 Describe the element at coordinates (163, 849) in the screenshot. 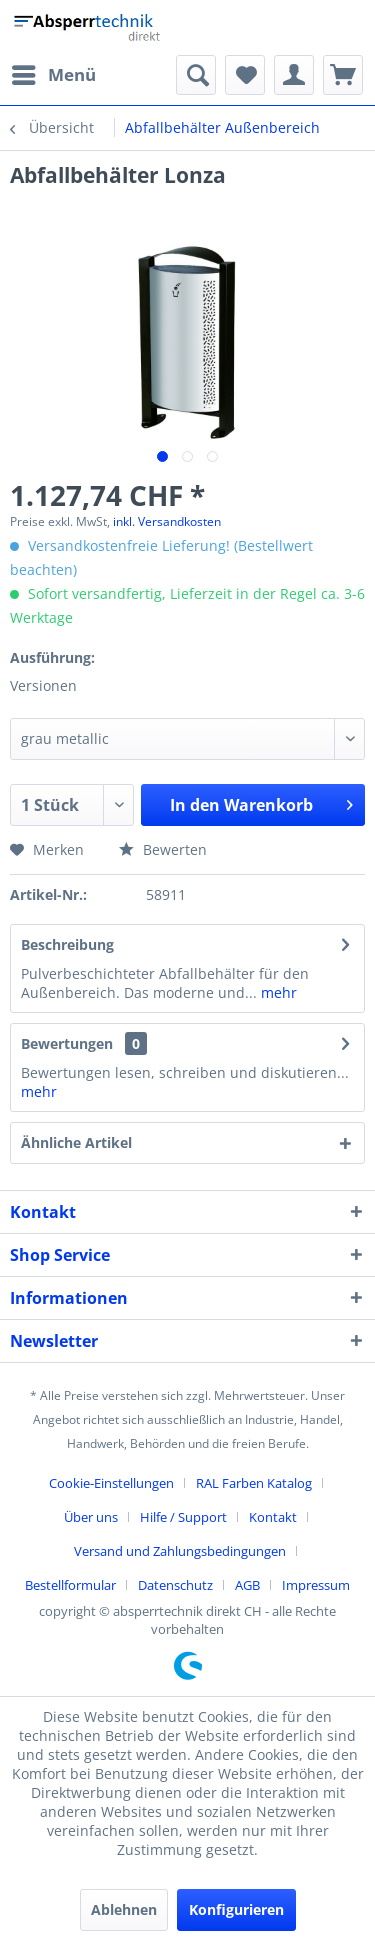

I see `Bewerten` at that location.